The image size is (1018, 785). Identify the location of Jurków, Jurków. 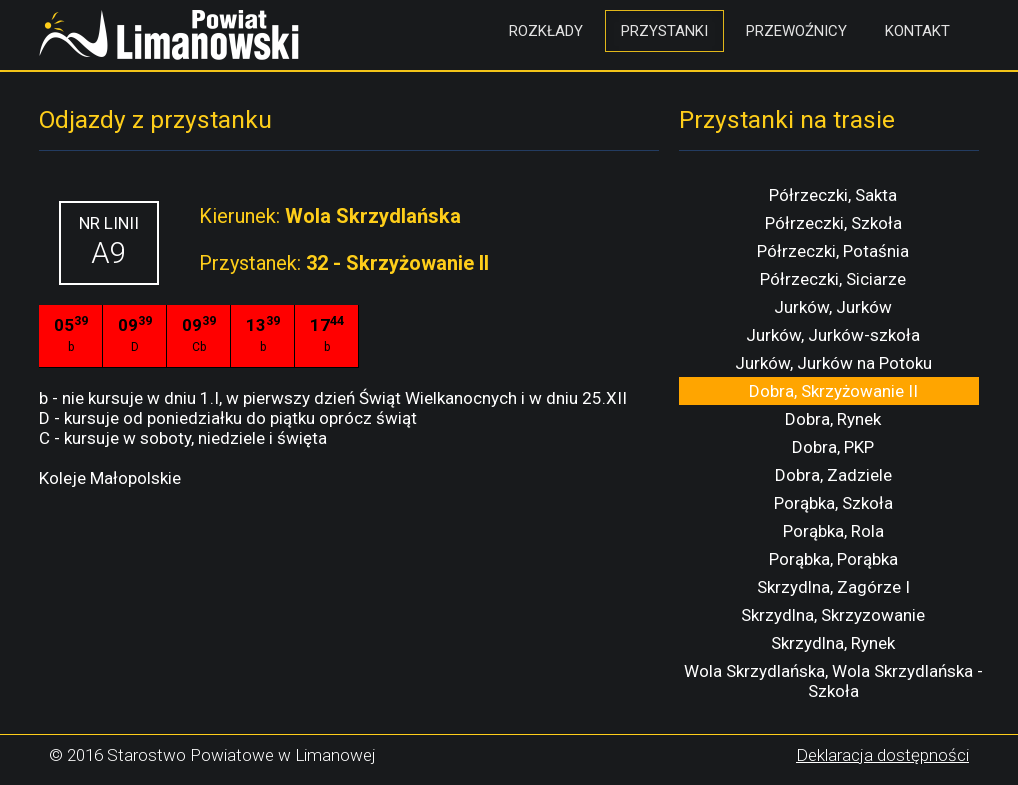
(833, 307).